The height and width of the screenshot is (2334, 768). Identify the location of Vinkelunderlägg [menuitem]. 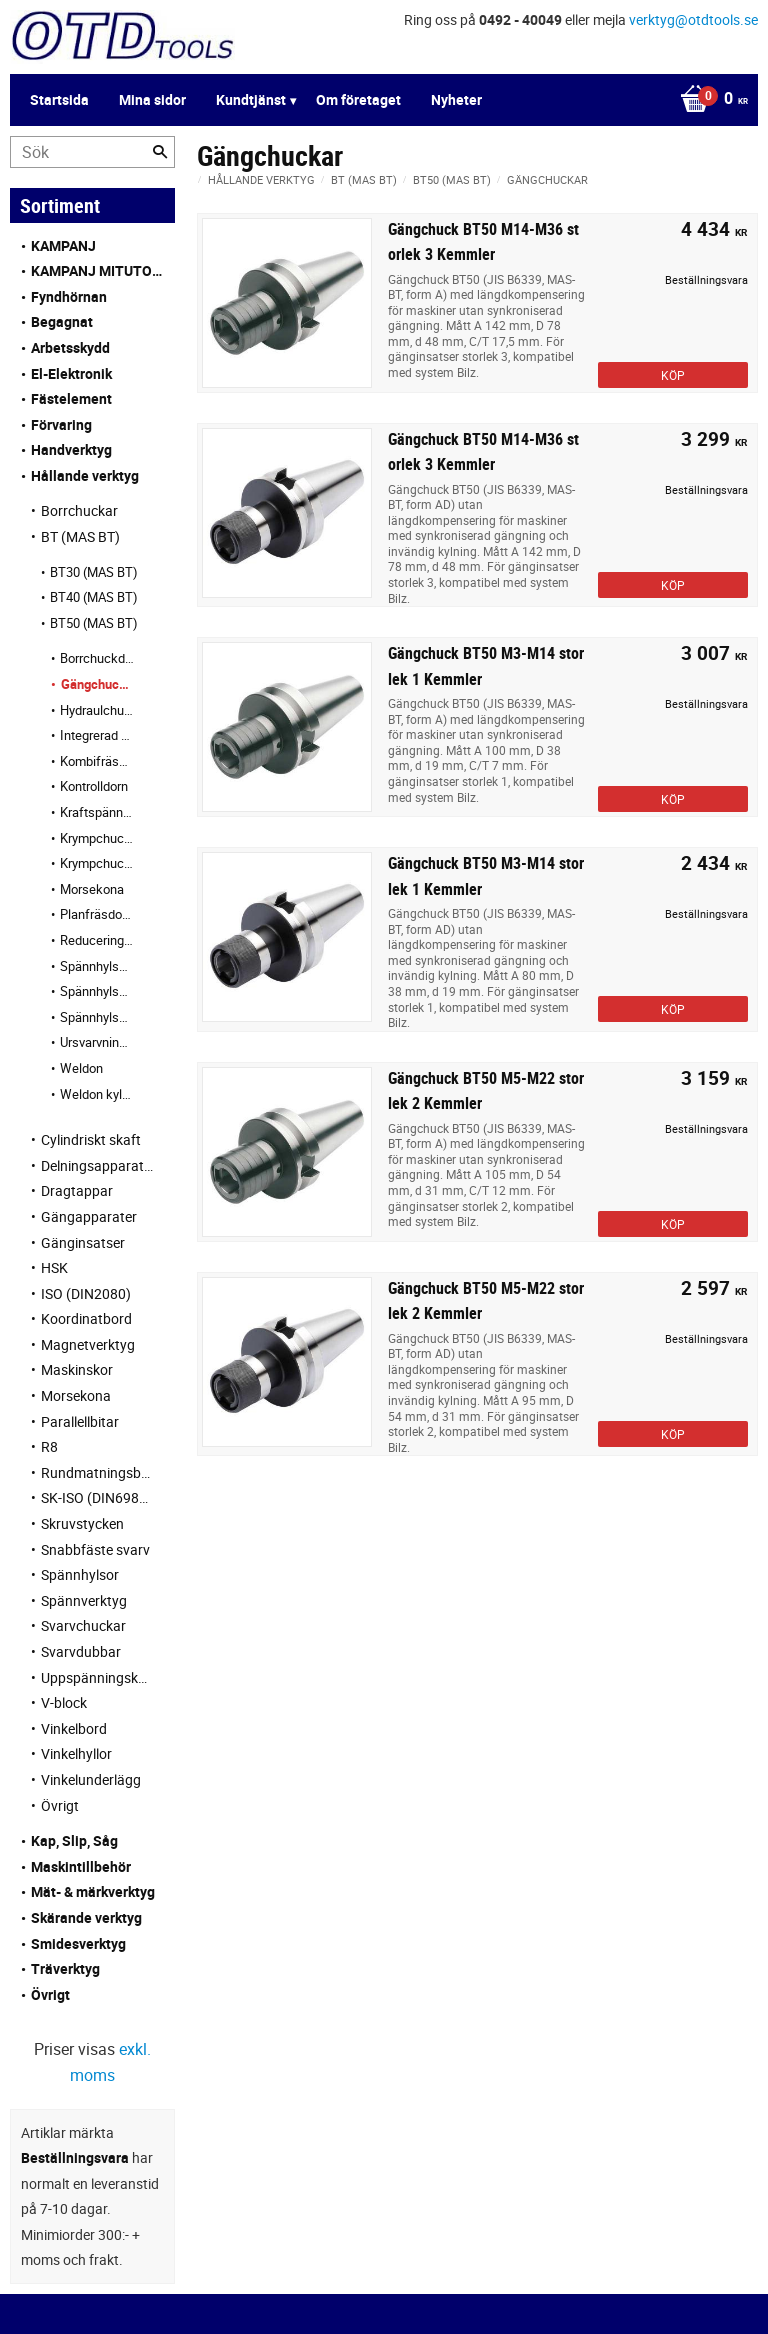
(91, 1779).